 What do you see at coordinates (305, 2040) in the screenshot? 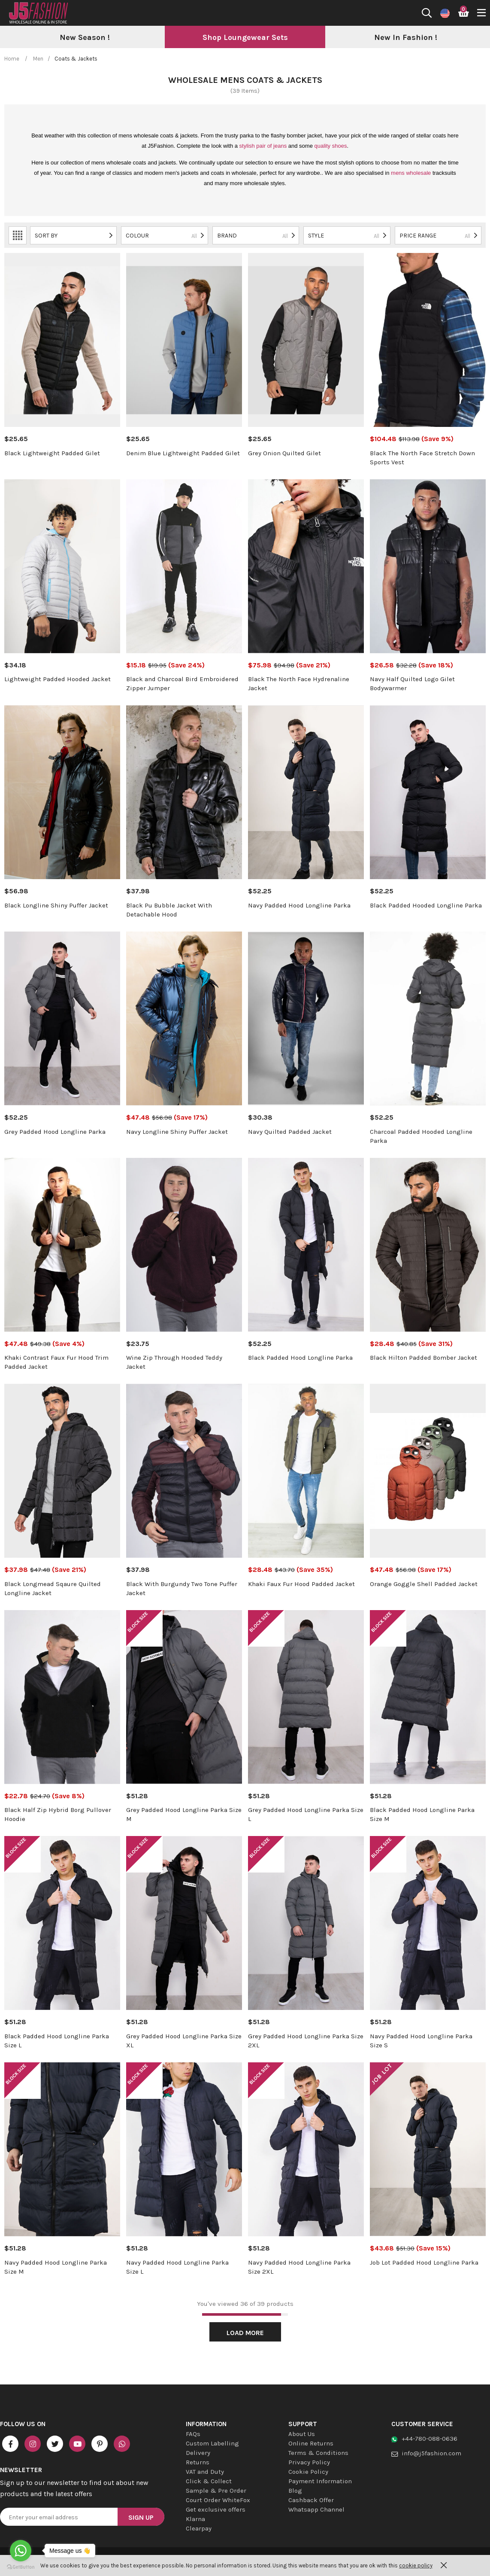
I see `Grey Padded Hood Longline Parka Size 2XL` at bounding box center [305, 2040].